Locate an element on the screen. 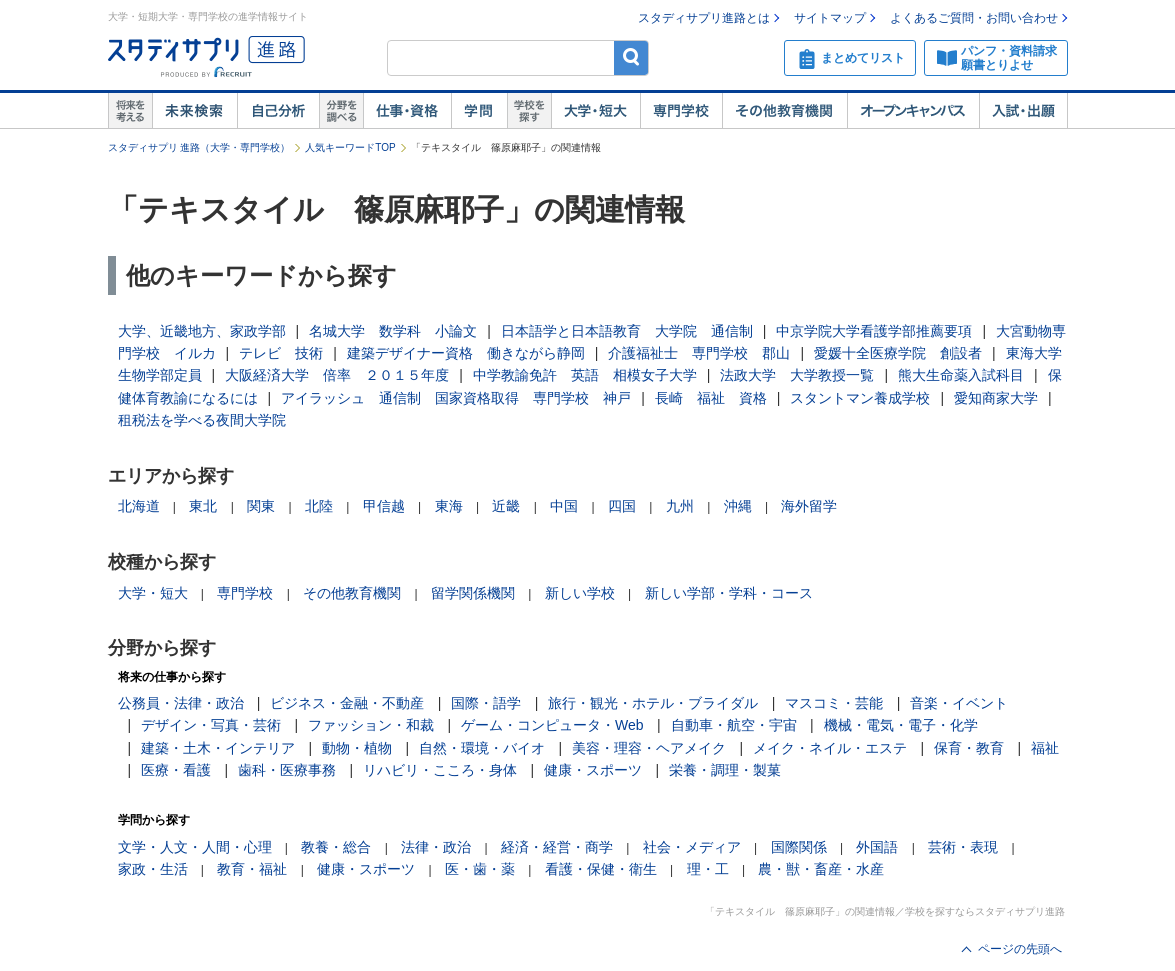 Image resolution: width=1175 pixels, height=971 pixels. 教養・総合 is located at coordinates (336, 847).